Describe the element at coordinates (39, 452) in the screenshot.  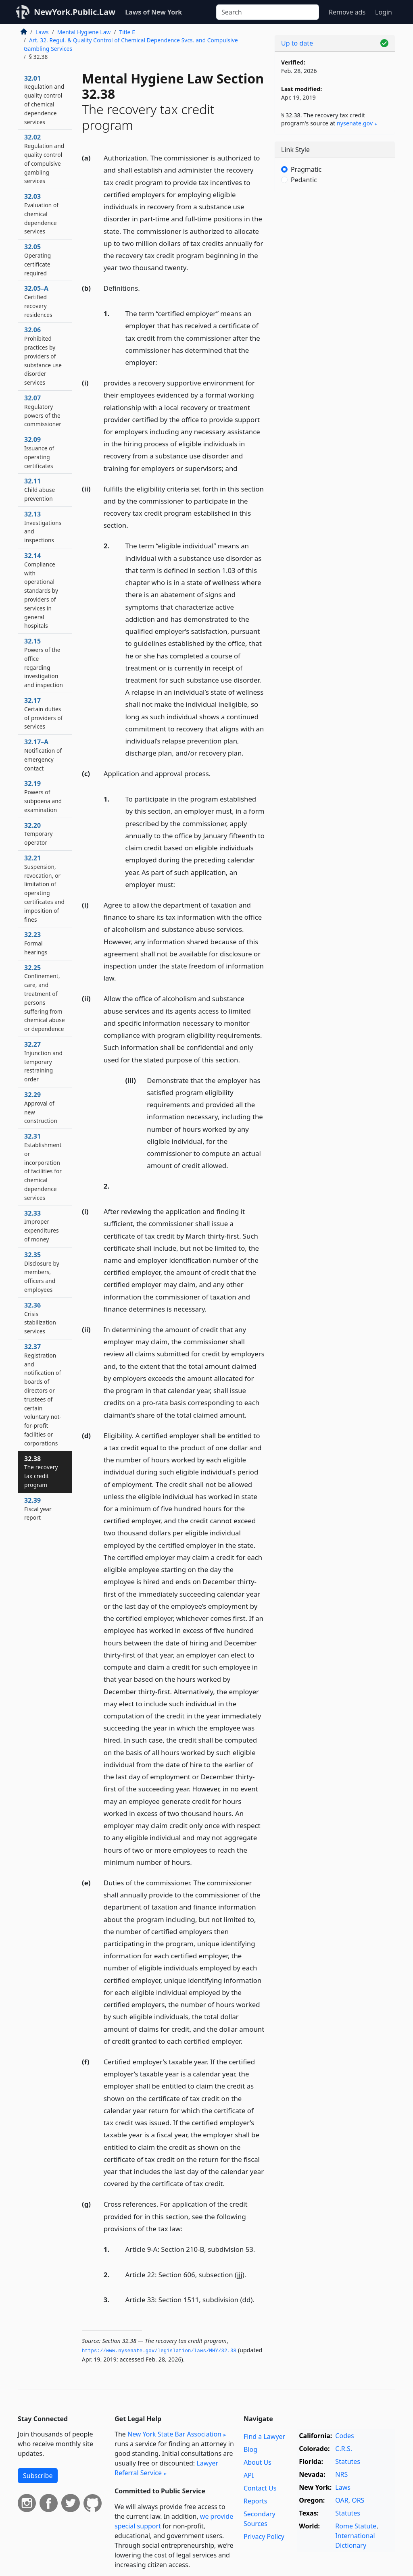
I see `32.09` at that location.